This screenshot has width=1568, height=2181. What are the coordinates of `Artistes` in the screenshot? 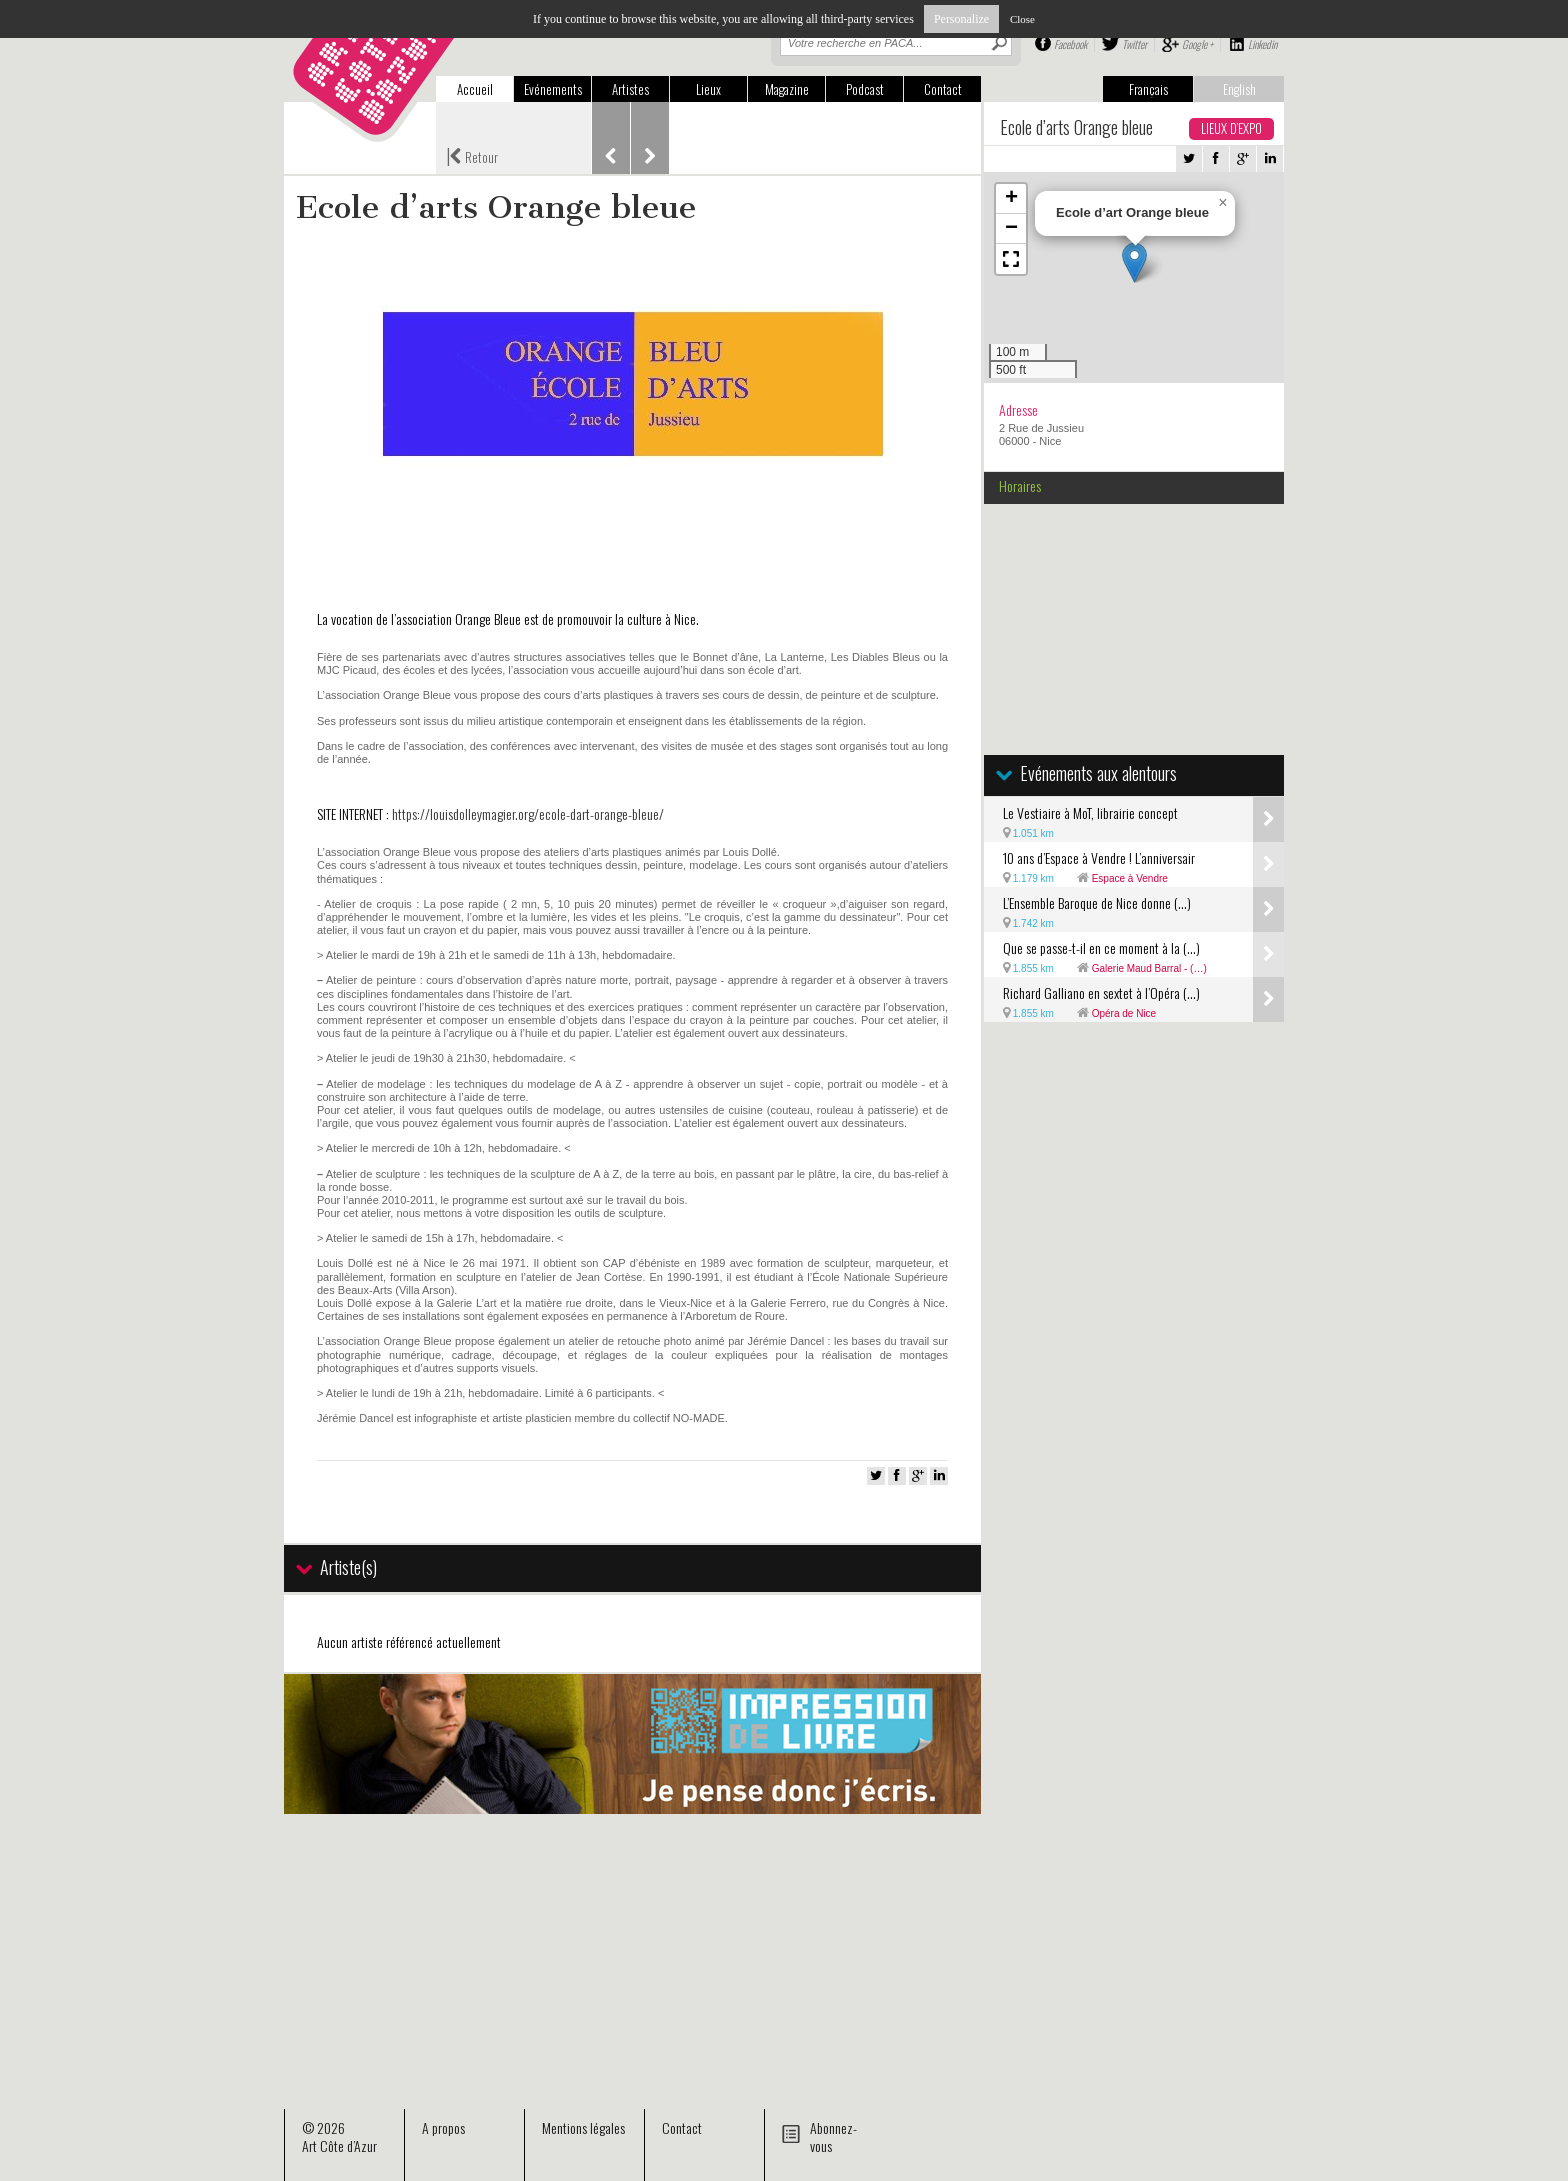 It's located at (630, 89).